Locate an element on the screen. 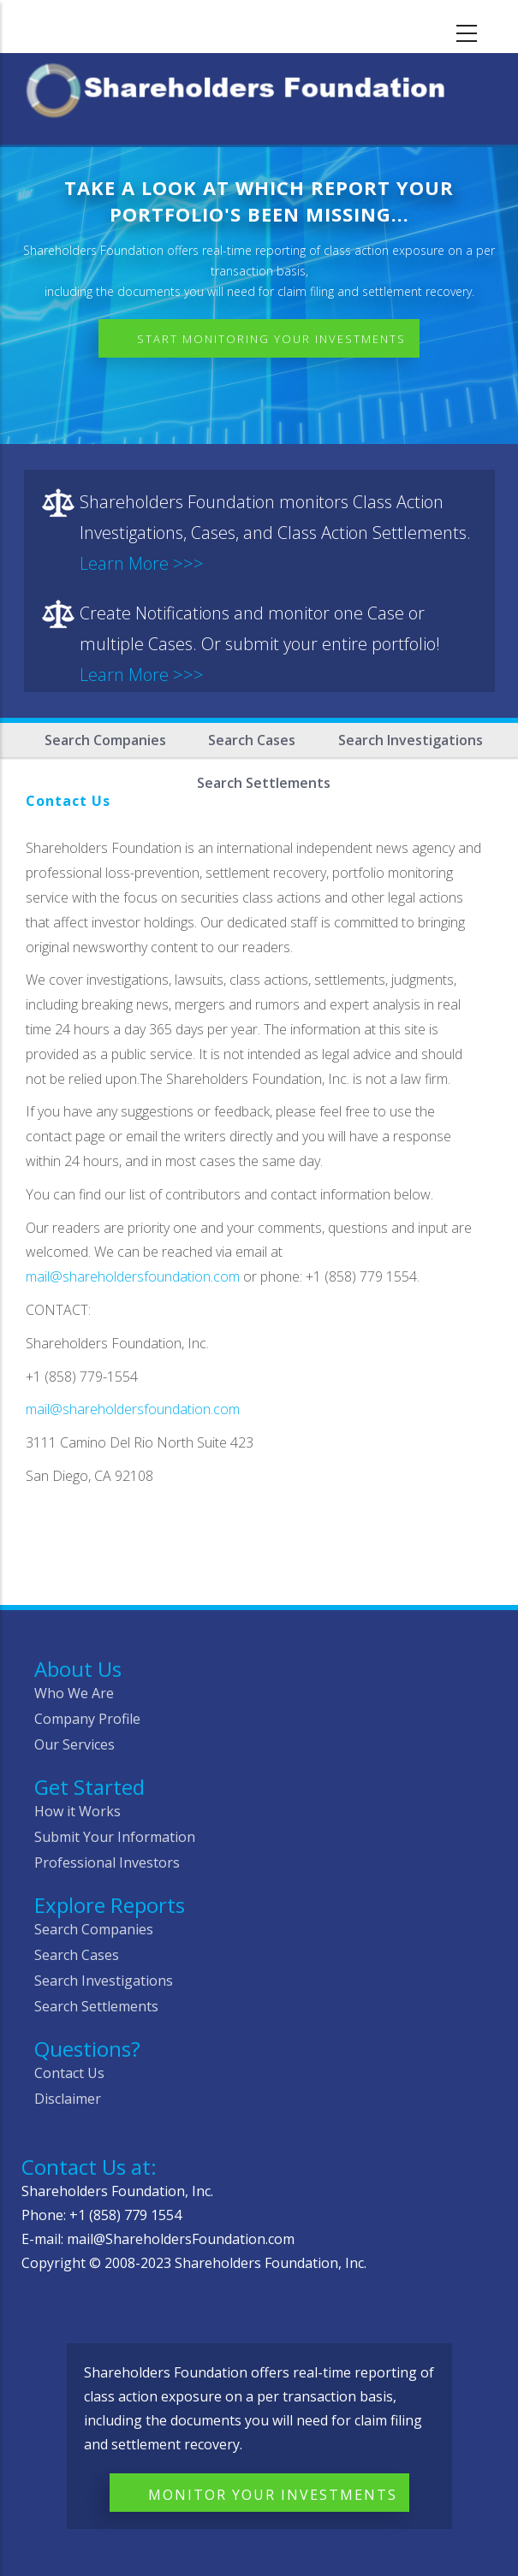 The width and height of the screenshot is (518, 2576). Search Settlements is located at coordinates (96, 2006).